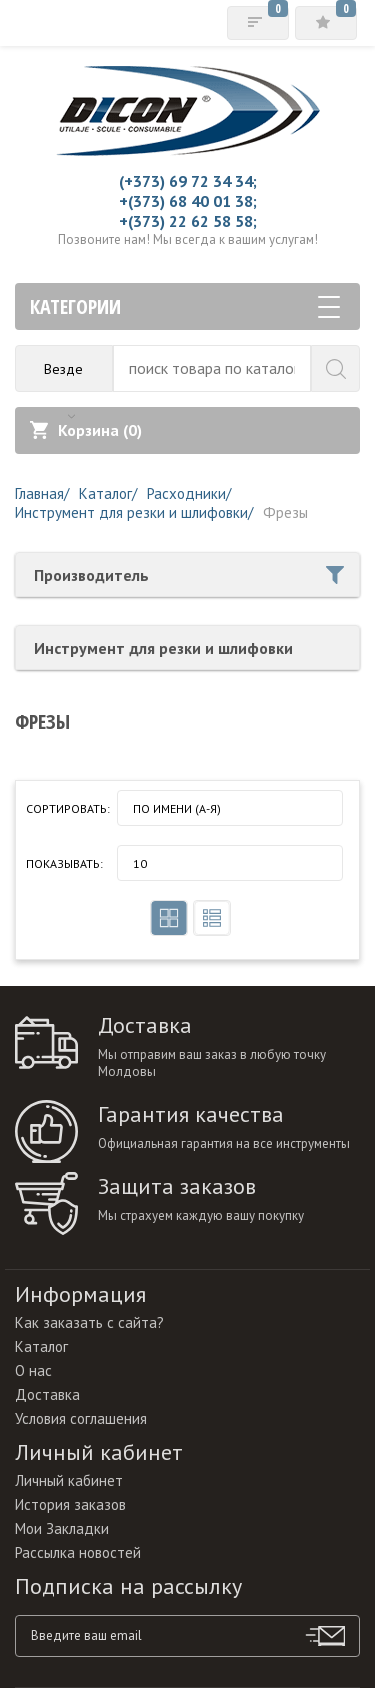  What do you see at coordinates (185, 306) in the screenshot?
I see `Категории` at bounding box center [185, 306].